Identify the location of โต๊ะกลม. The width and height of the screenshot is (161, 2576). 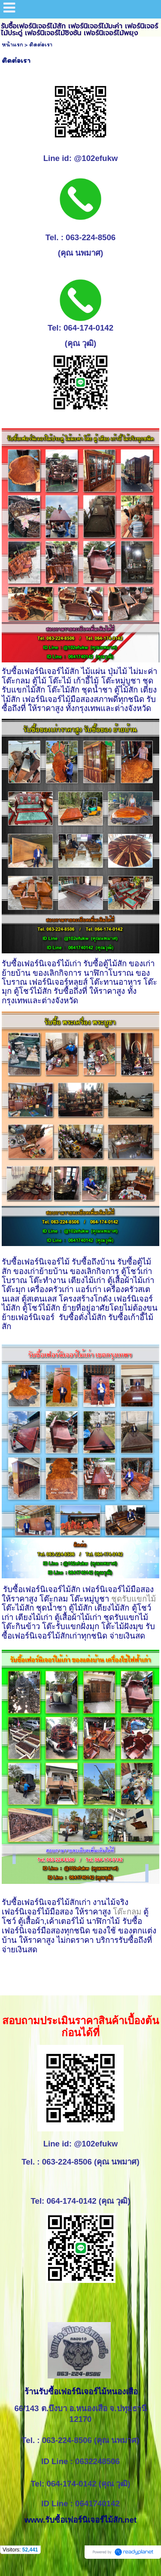
(128, 1911).